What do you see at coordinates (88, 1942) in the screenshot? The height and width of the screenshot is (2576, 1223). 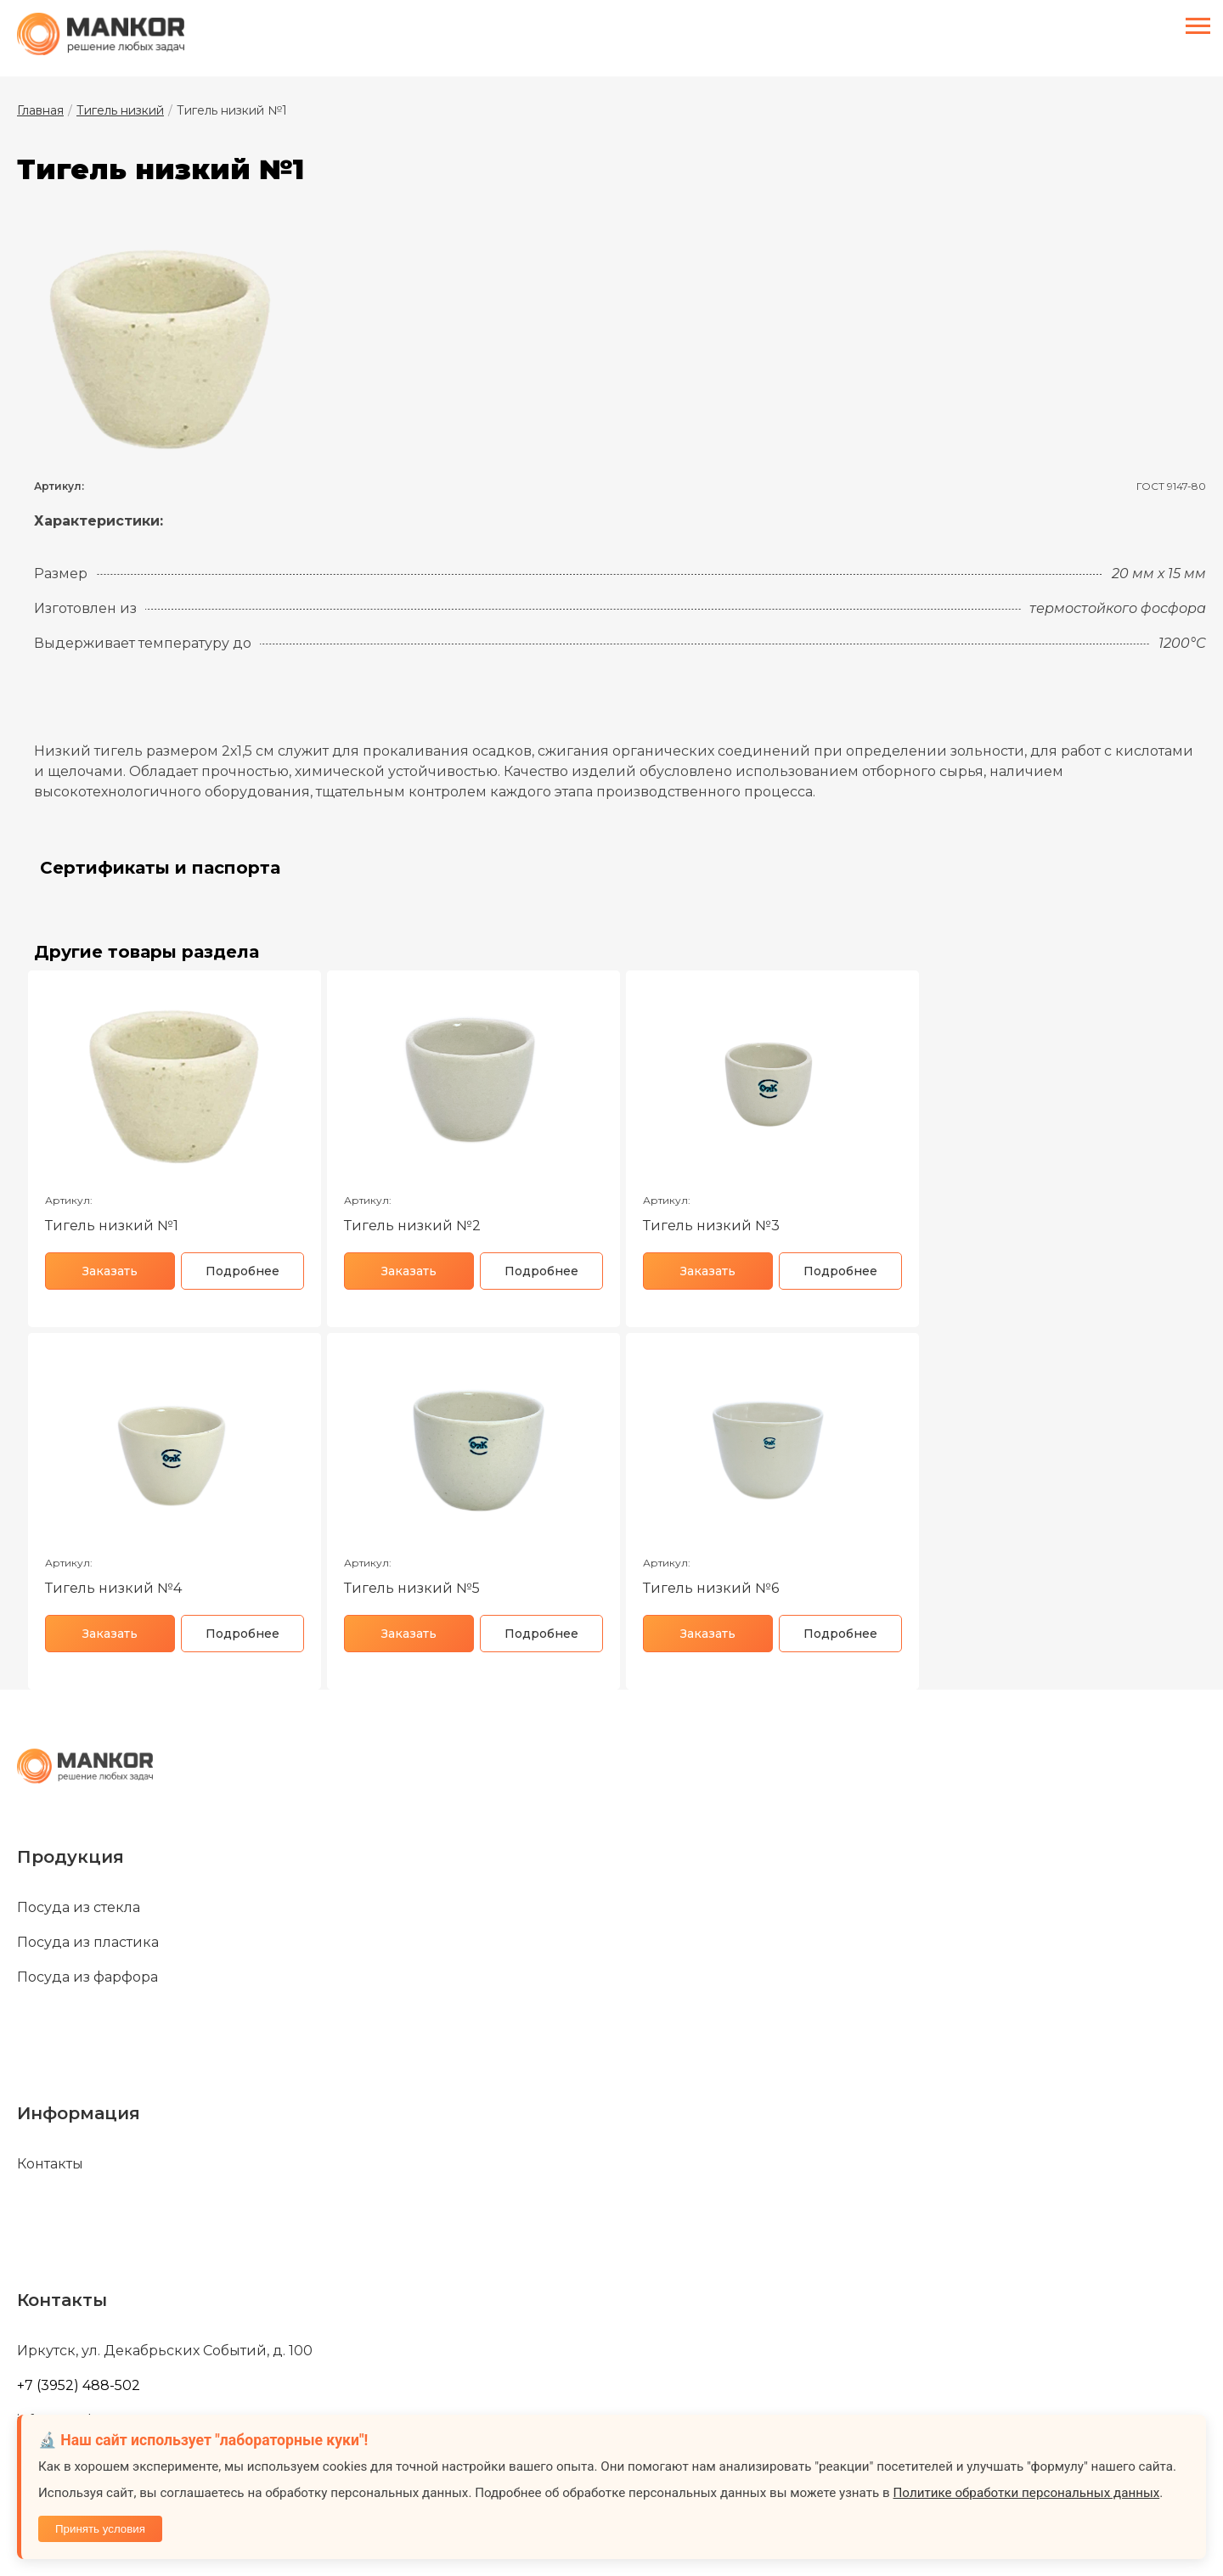 I see `Посуда из пластика` at bounding box center [88, 1942].